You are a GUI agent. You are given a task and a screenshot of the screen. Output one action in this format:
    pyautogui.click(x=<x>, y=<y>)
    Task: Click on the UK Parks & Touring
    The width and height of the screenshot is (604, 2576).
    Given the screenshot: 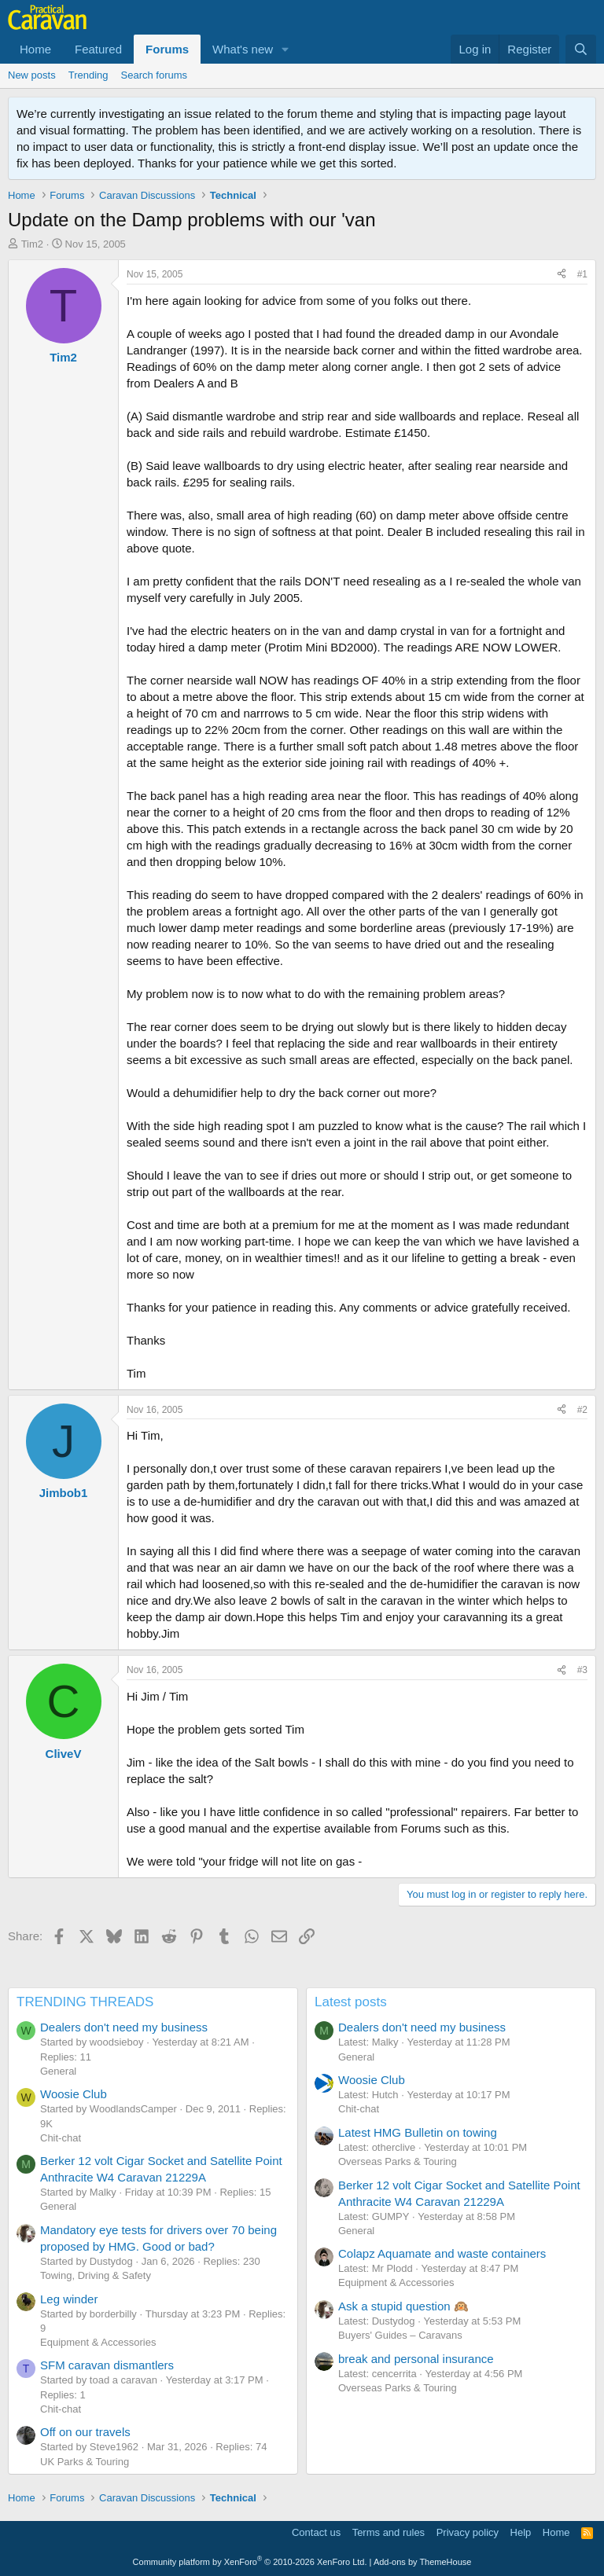 What is the action you would take?
    pyautogui.click(x=84, y=2462)
    